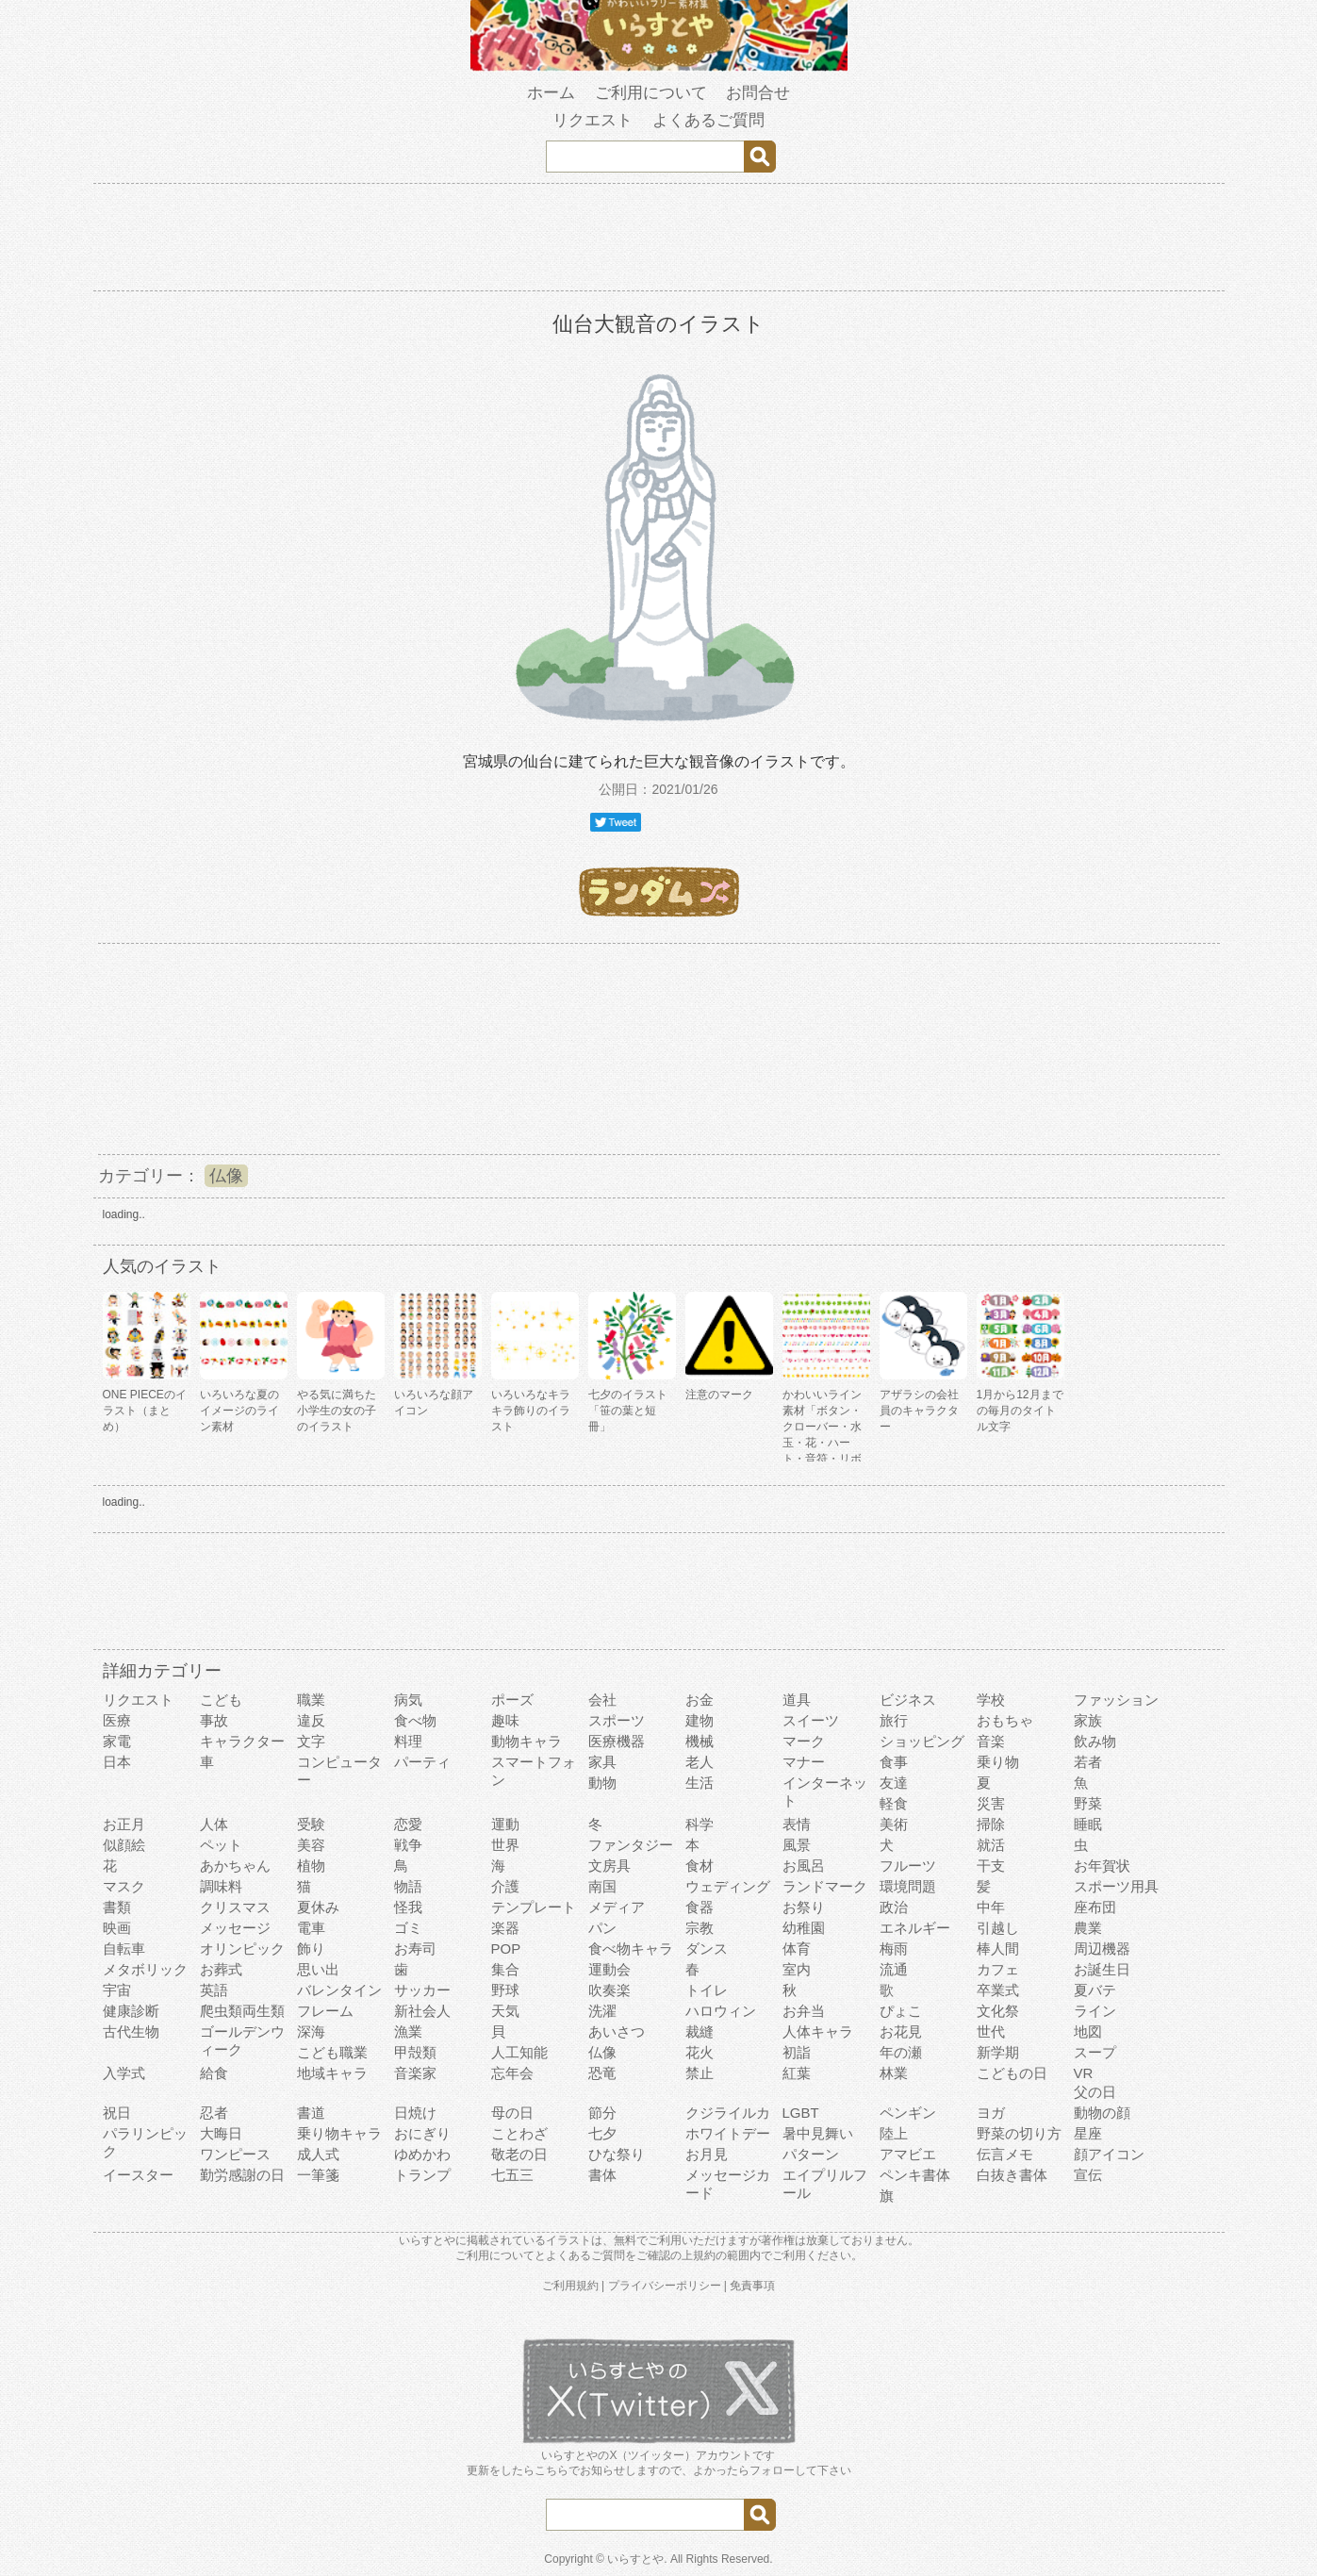  Describe the element at coordinates (720, 2011) in the screenshot. I see `ハロウィン` at that location.